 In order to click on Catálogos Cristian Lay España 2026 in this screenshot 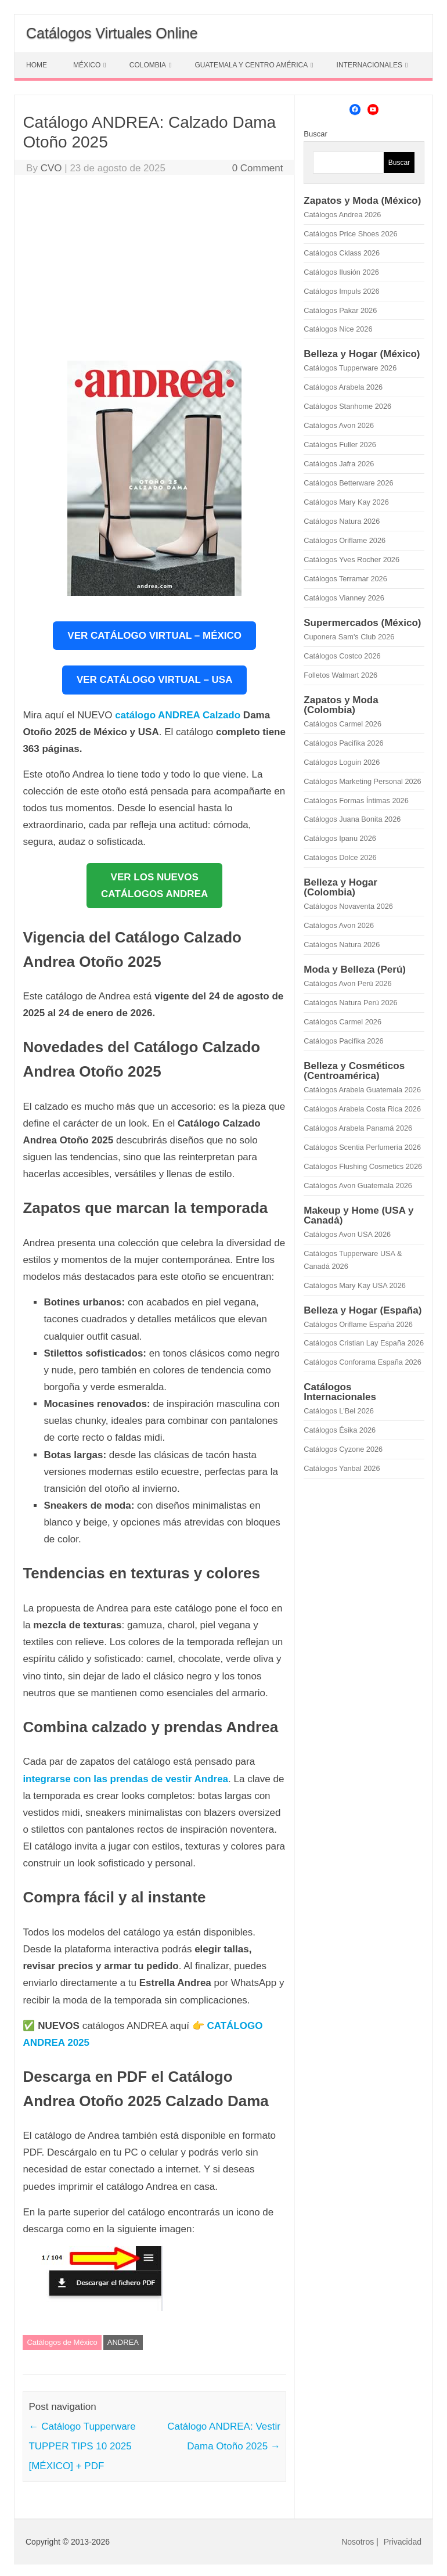, I will do `click(364, 1343)`.